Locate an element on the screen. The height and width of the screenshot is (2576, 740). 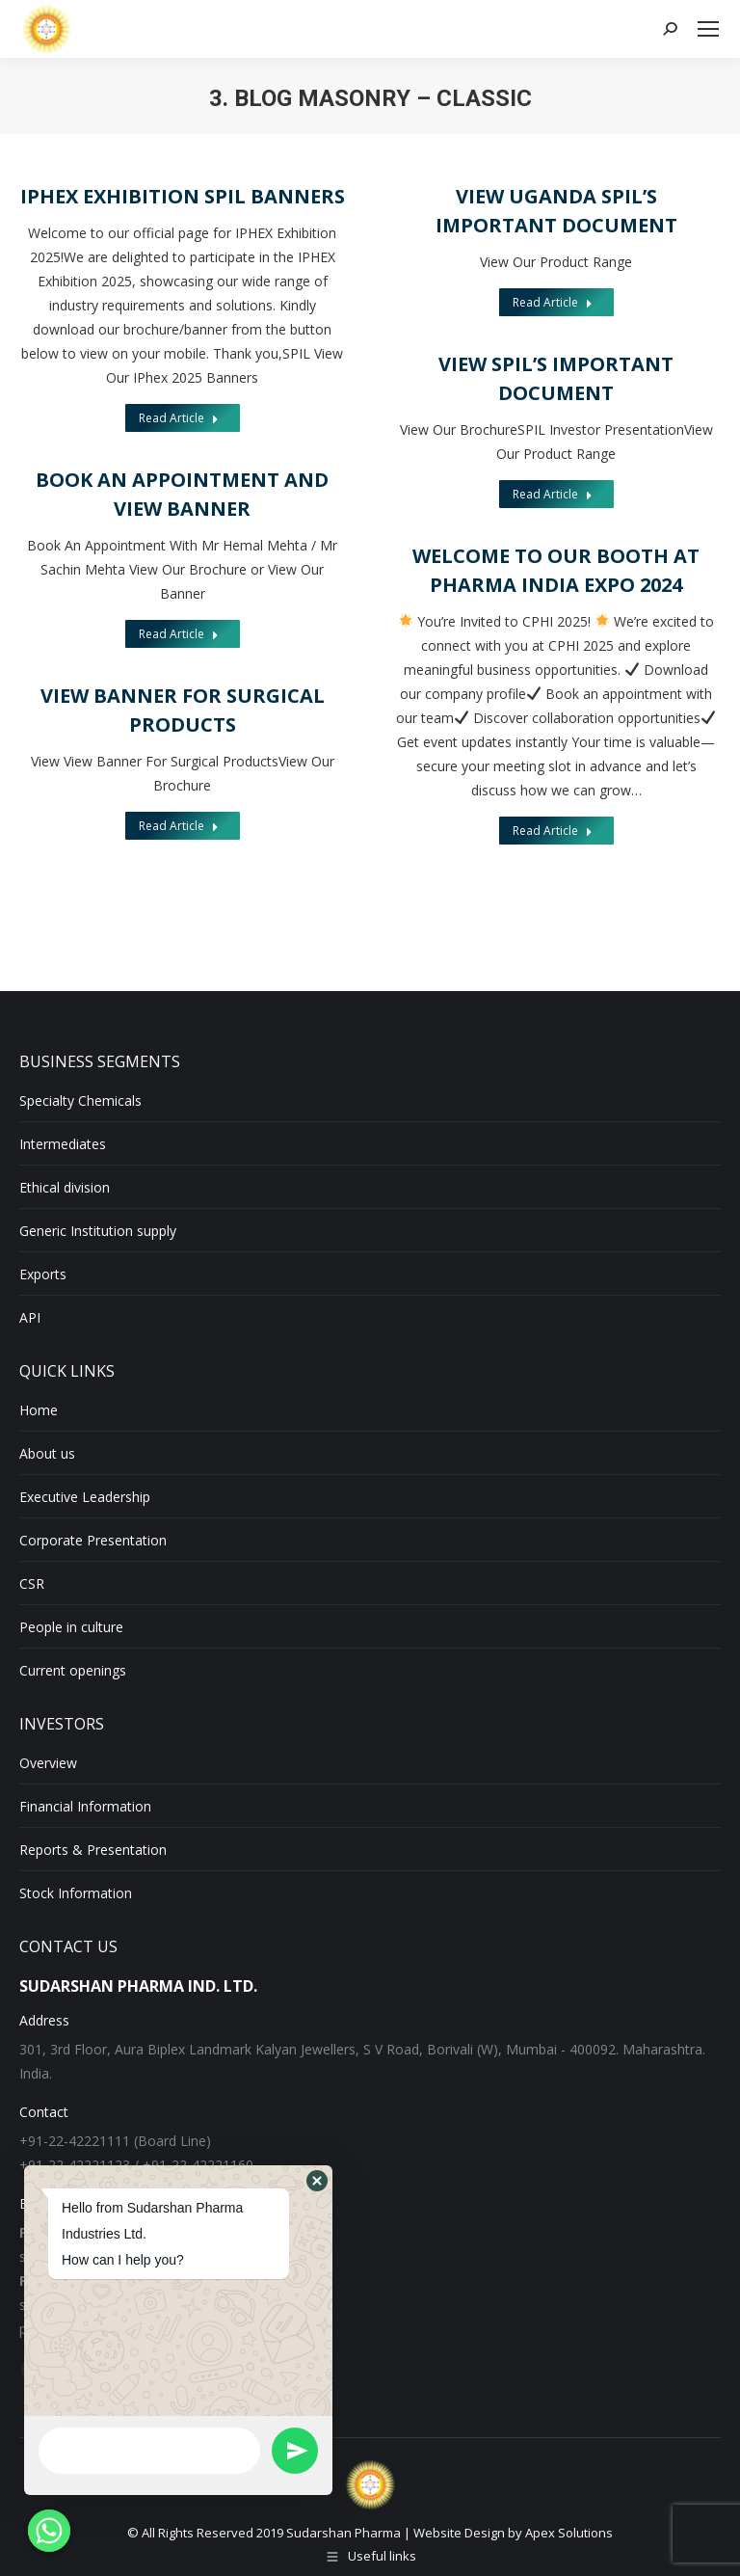
[button] is located at coordinates (317, 2180).